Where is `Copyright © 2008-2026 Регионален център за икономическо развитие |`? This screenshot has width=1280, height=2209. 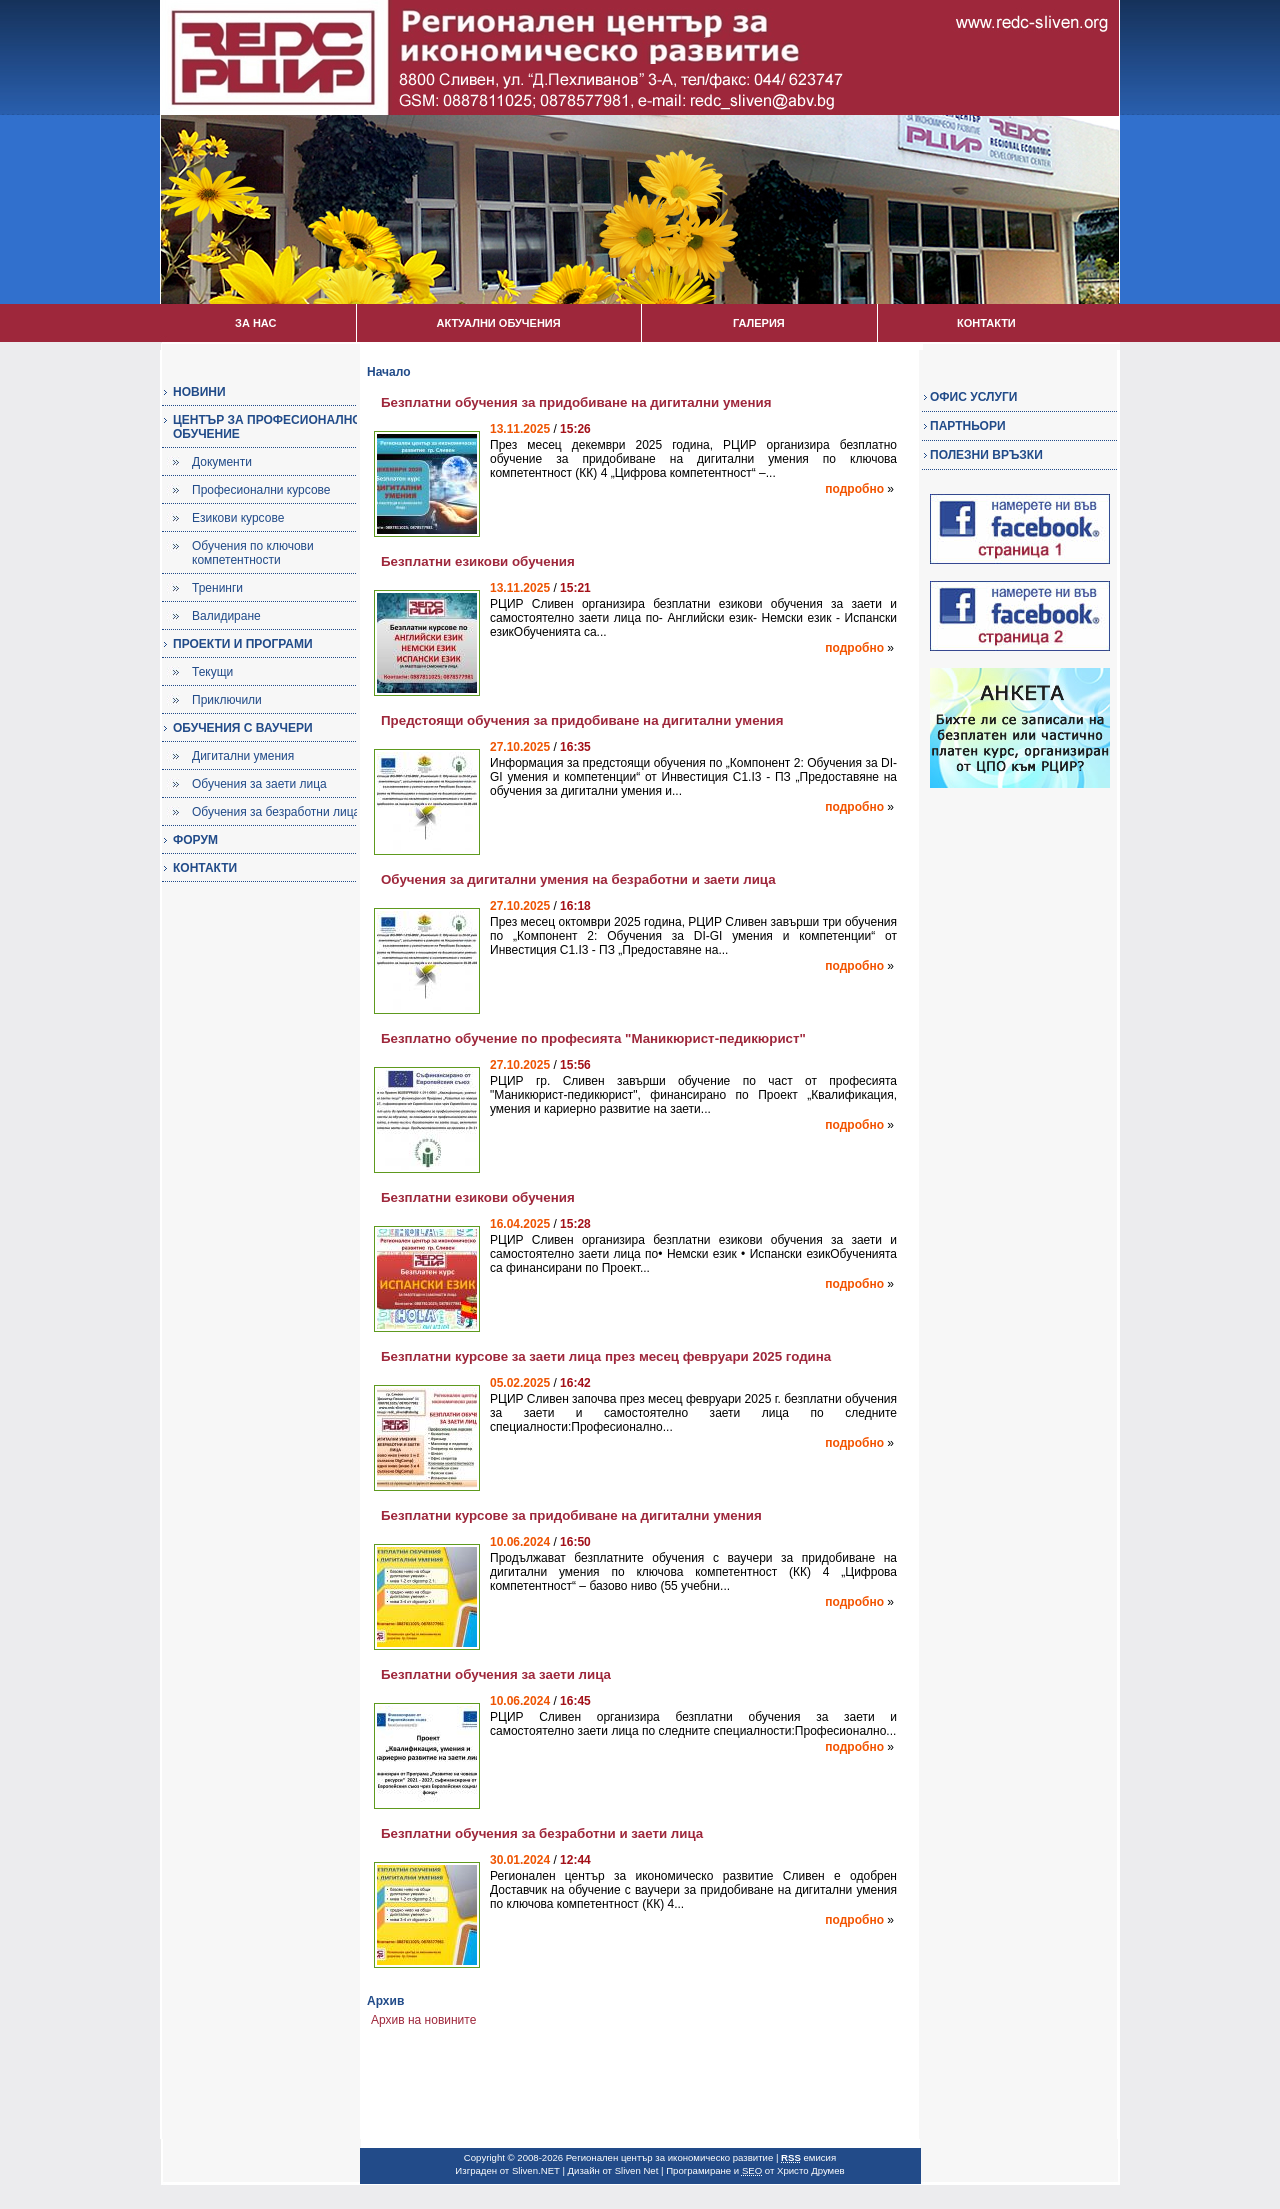
Copyright © 2008-2026 Регионален център за икономическо развитие | is located at coordinates (622, 2157).